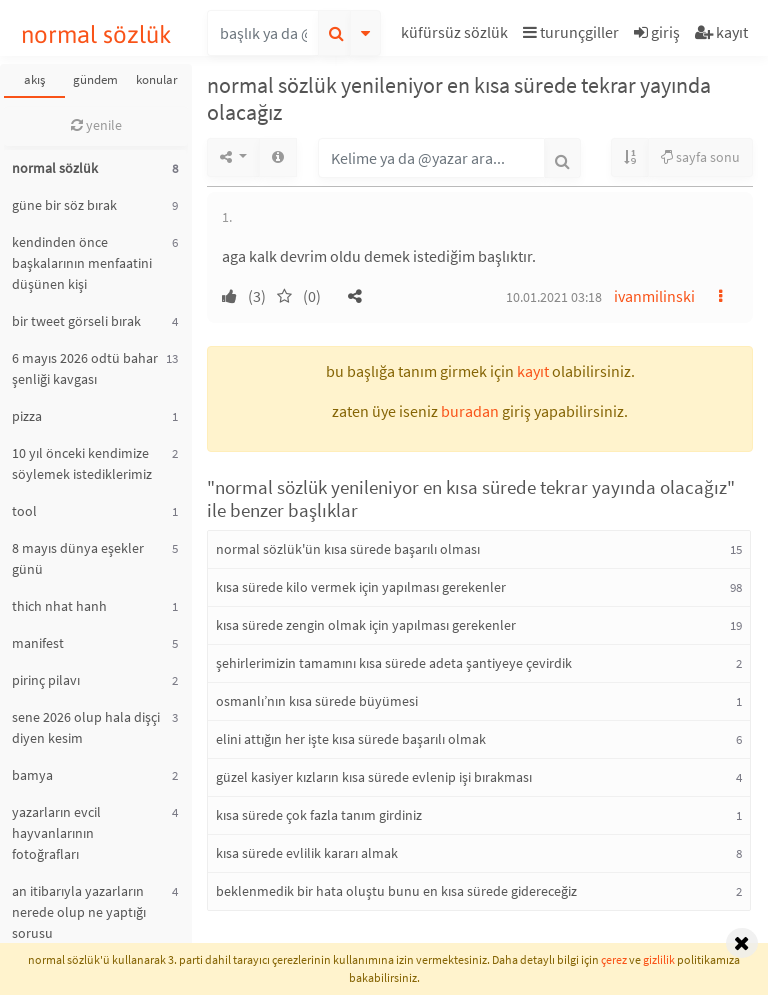 The image size is (768, 995). Describe the element at coordinates (361, 587) in the screenshot. I see `kısa sürede kilo vermek için yapılması gerekenler` at that location.